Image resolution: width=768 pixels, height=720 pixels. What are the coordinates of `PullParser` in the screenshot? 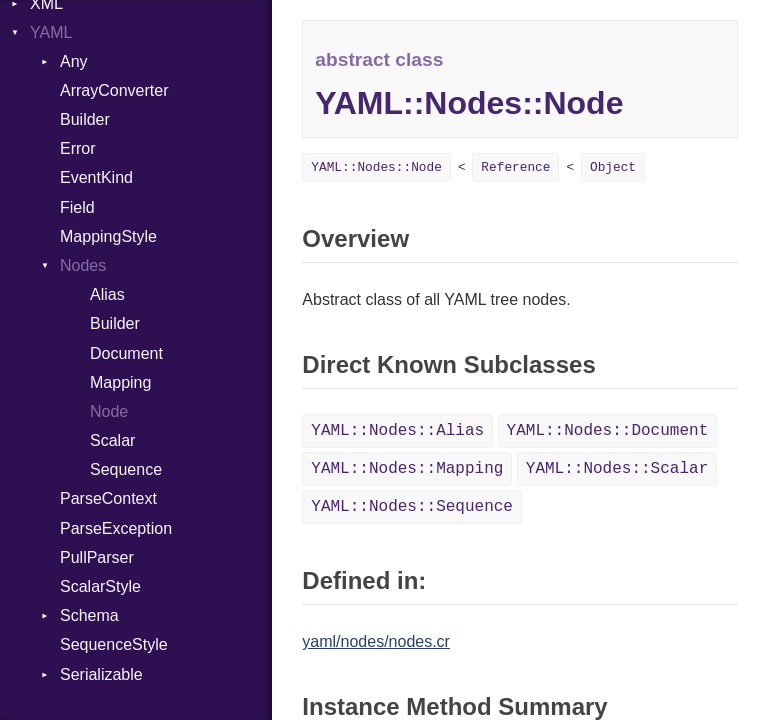 It's located at (97, 557).